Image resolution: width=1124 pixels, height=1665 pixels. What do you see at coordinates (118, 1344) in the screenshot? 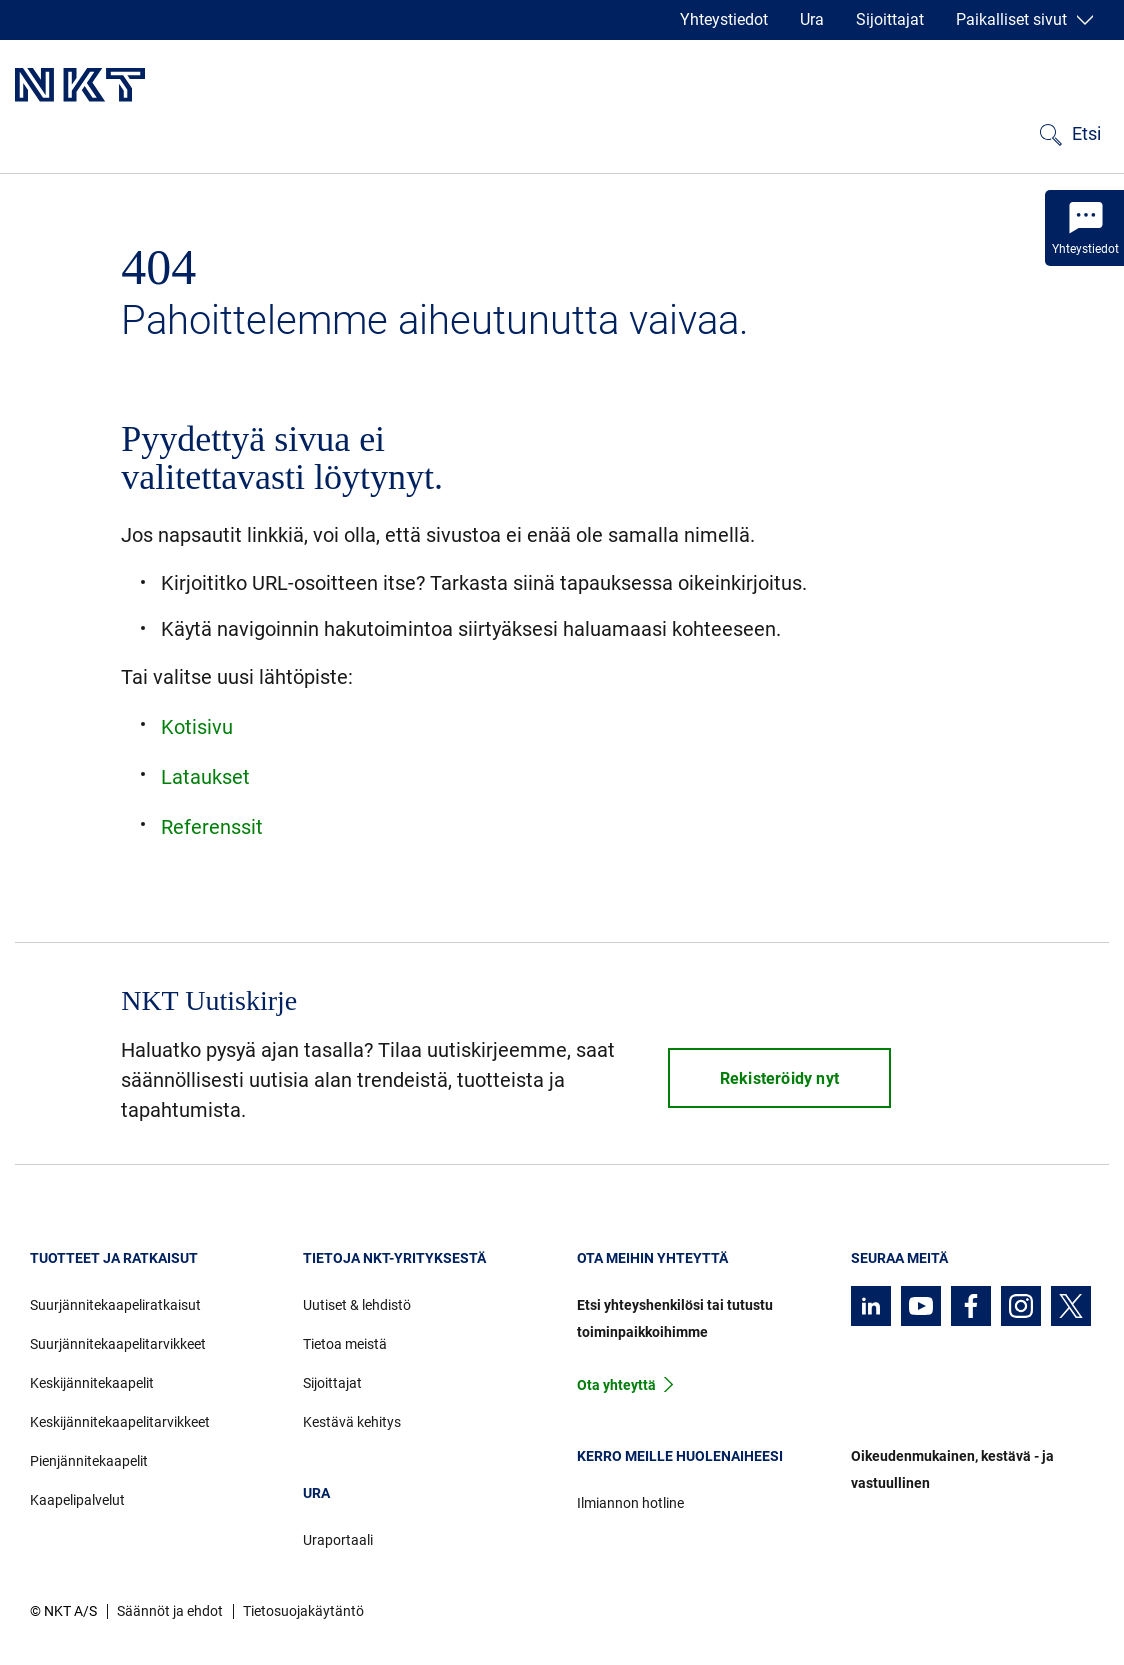
I see `Suurjännitekaapelitarvikkeet` at bounding box center [118, 1344].